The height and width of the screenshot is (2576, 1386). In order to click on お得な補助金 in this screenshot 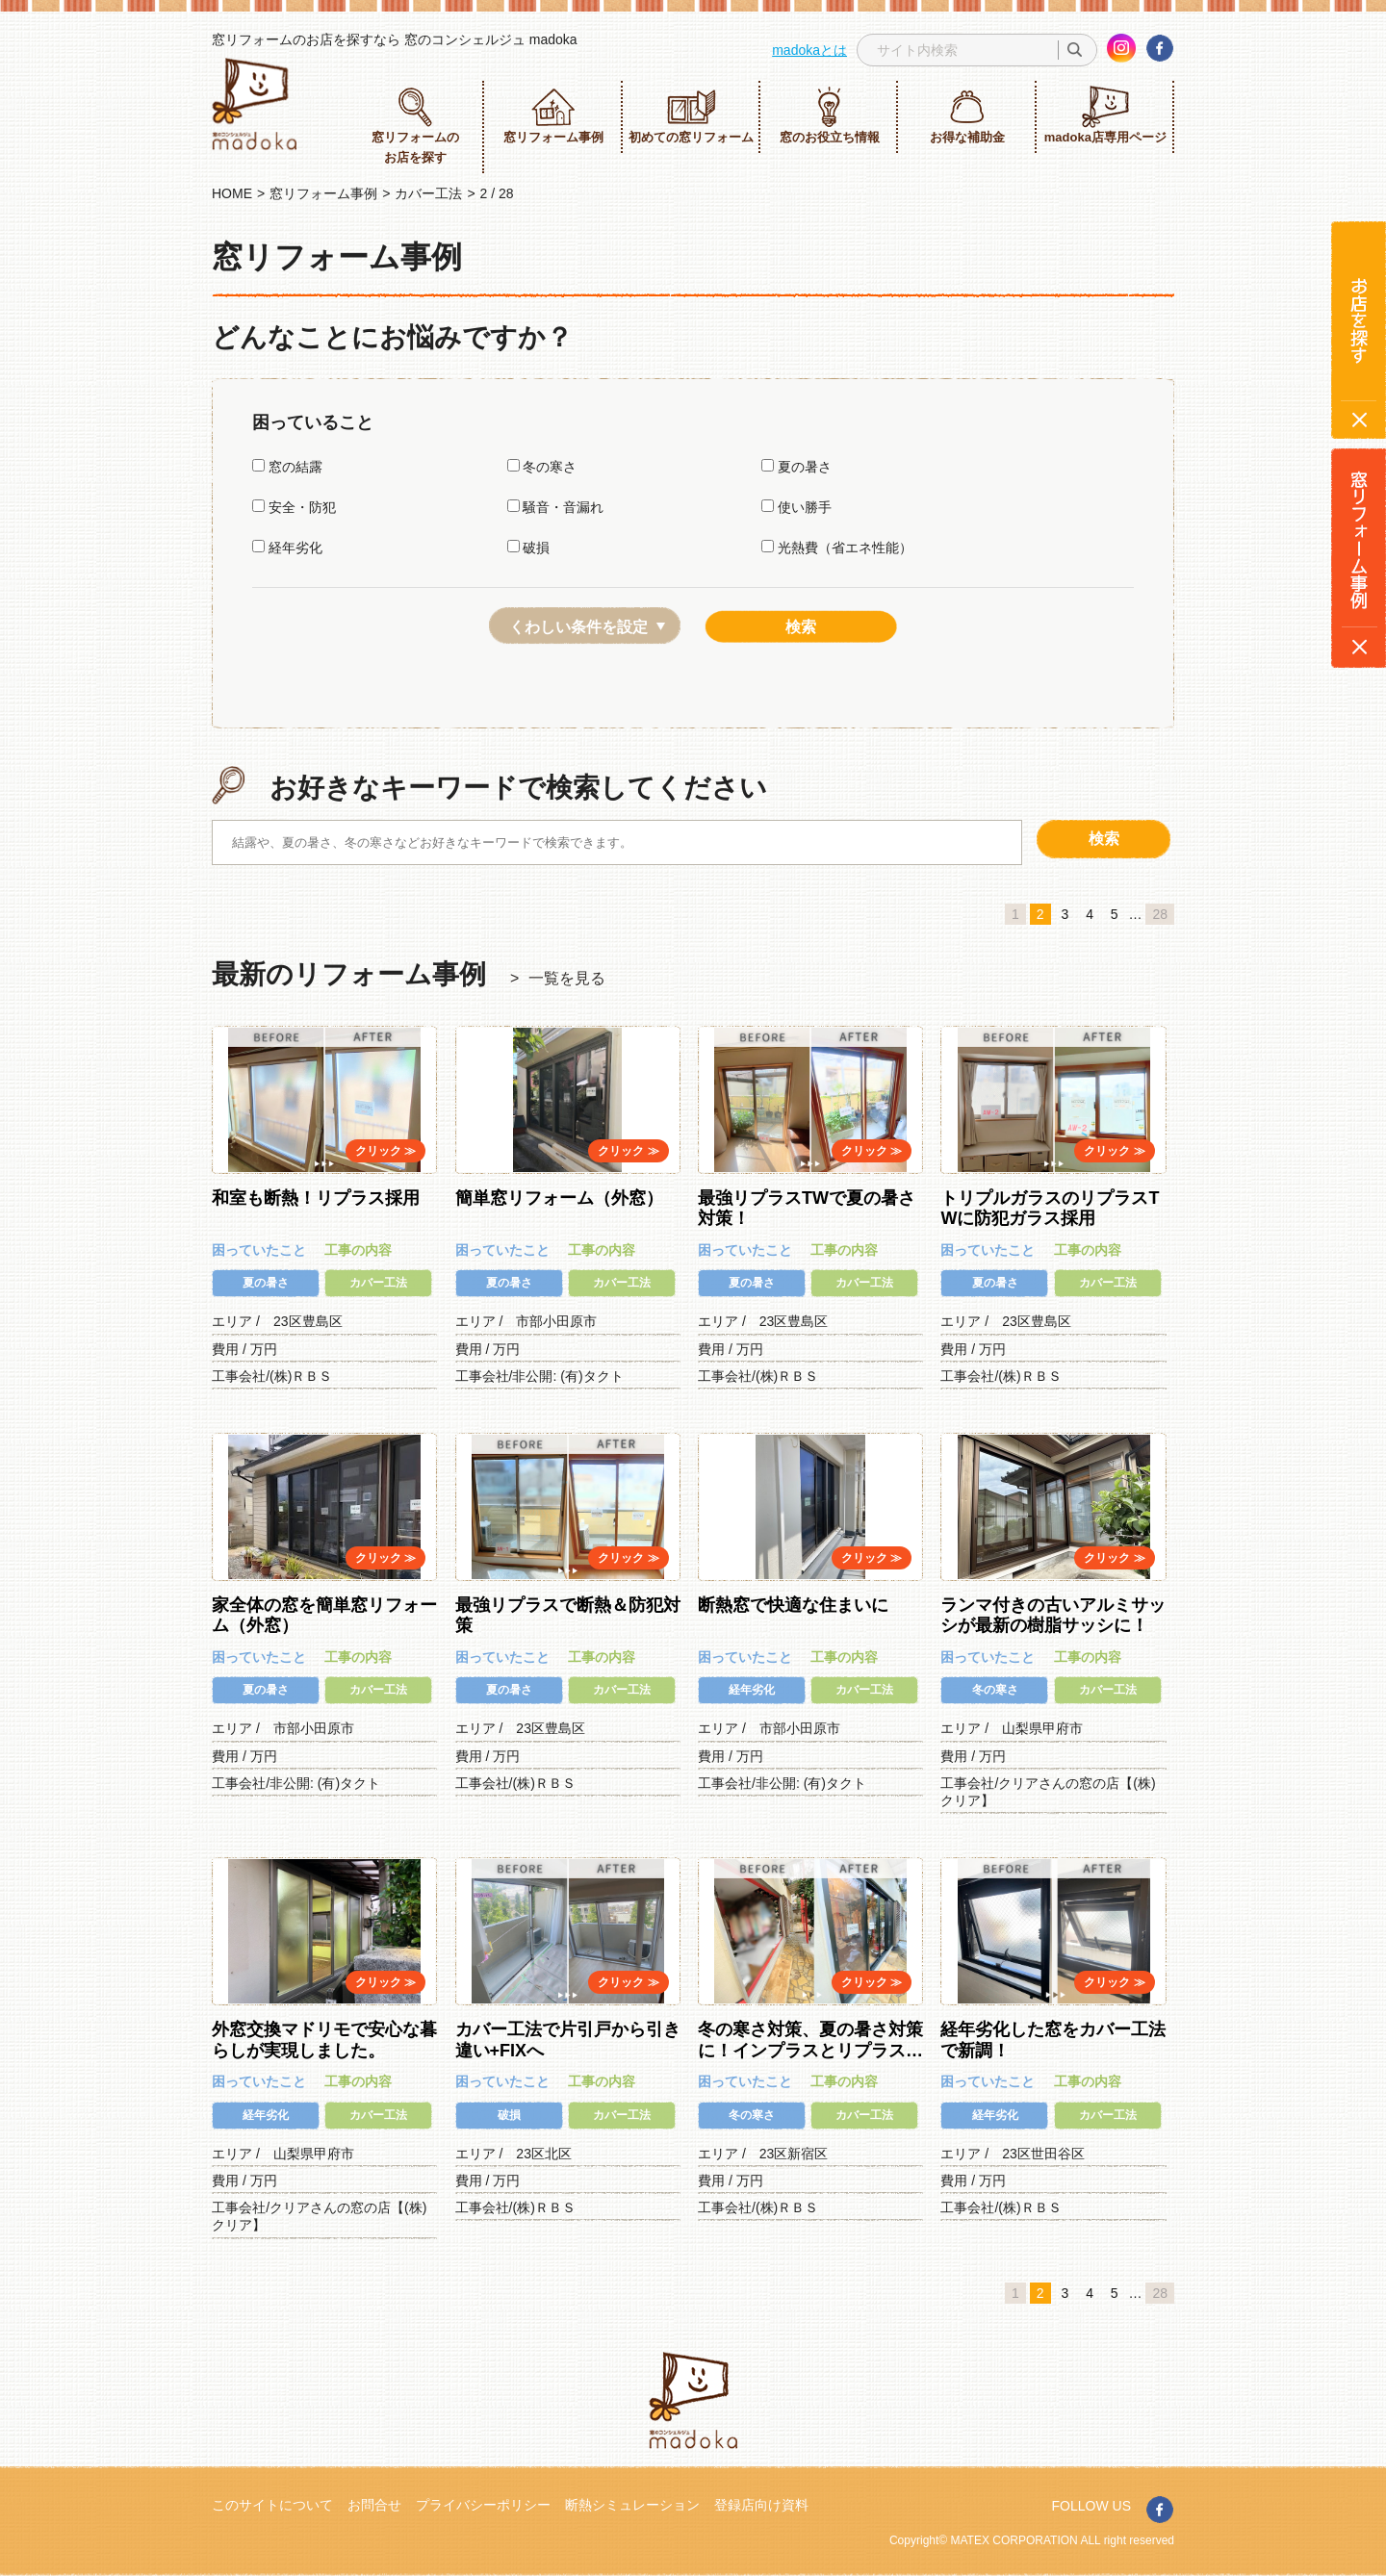, I will do `click(967, 115)`.